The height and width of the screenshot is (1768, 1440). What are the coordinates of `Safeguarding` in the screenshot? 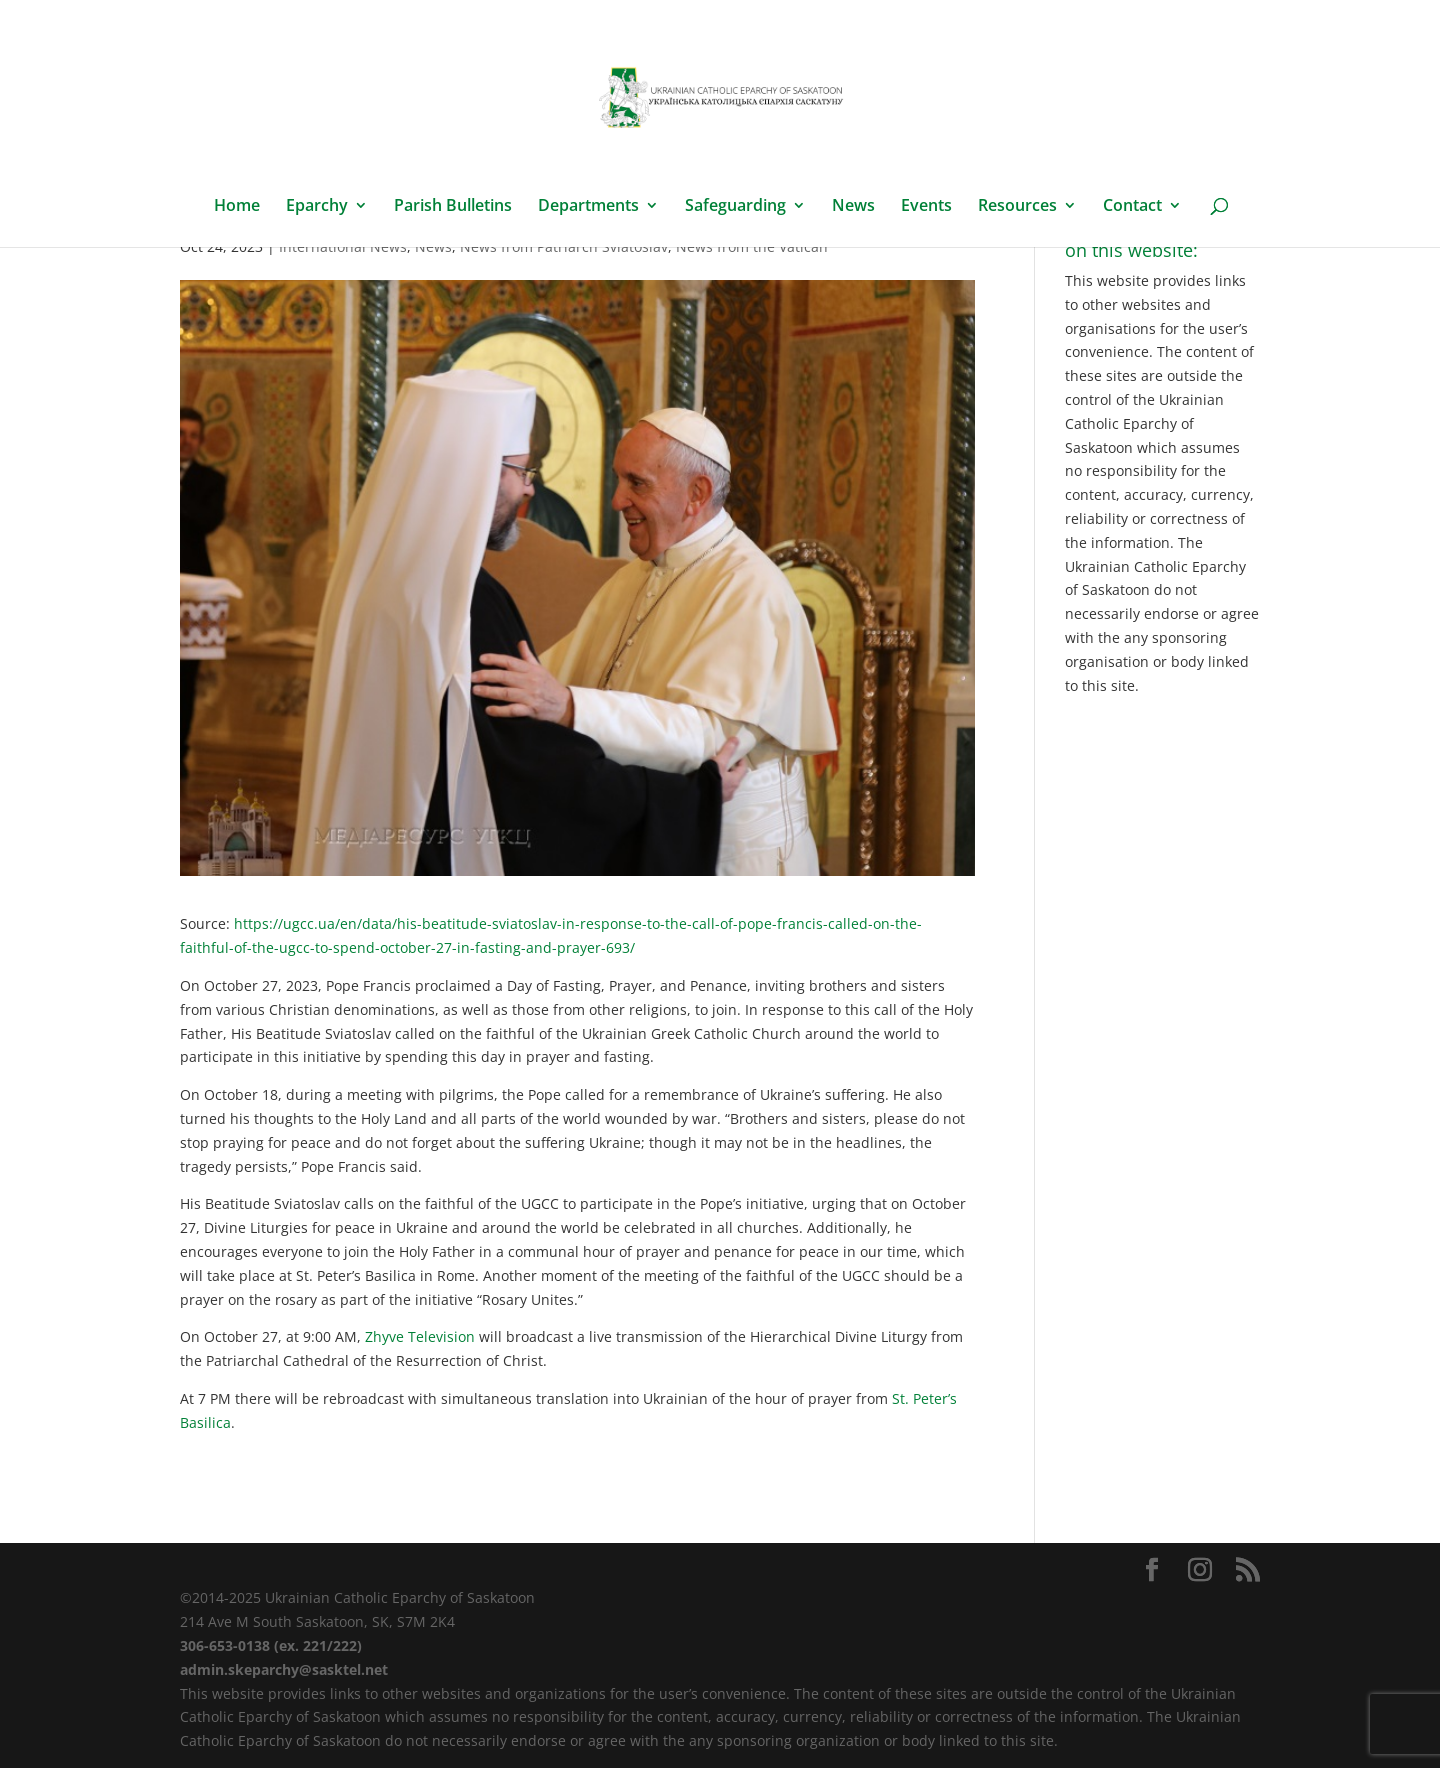 It's located at (735, 207).